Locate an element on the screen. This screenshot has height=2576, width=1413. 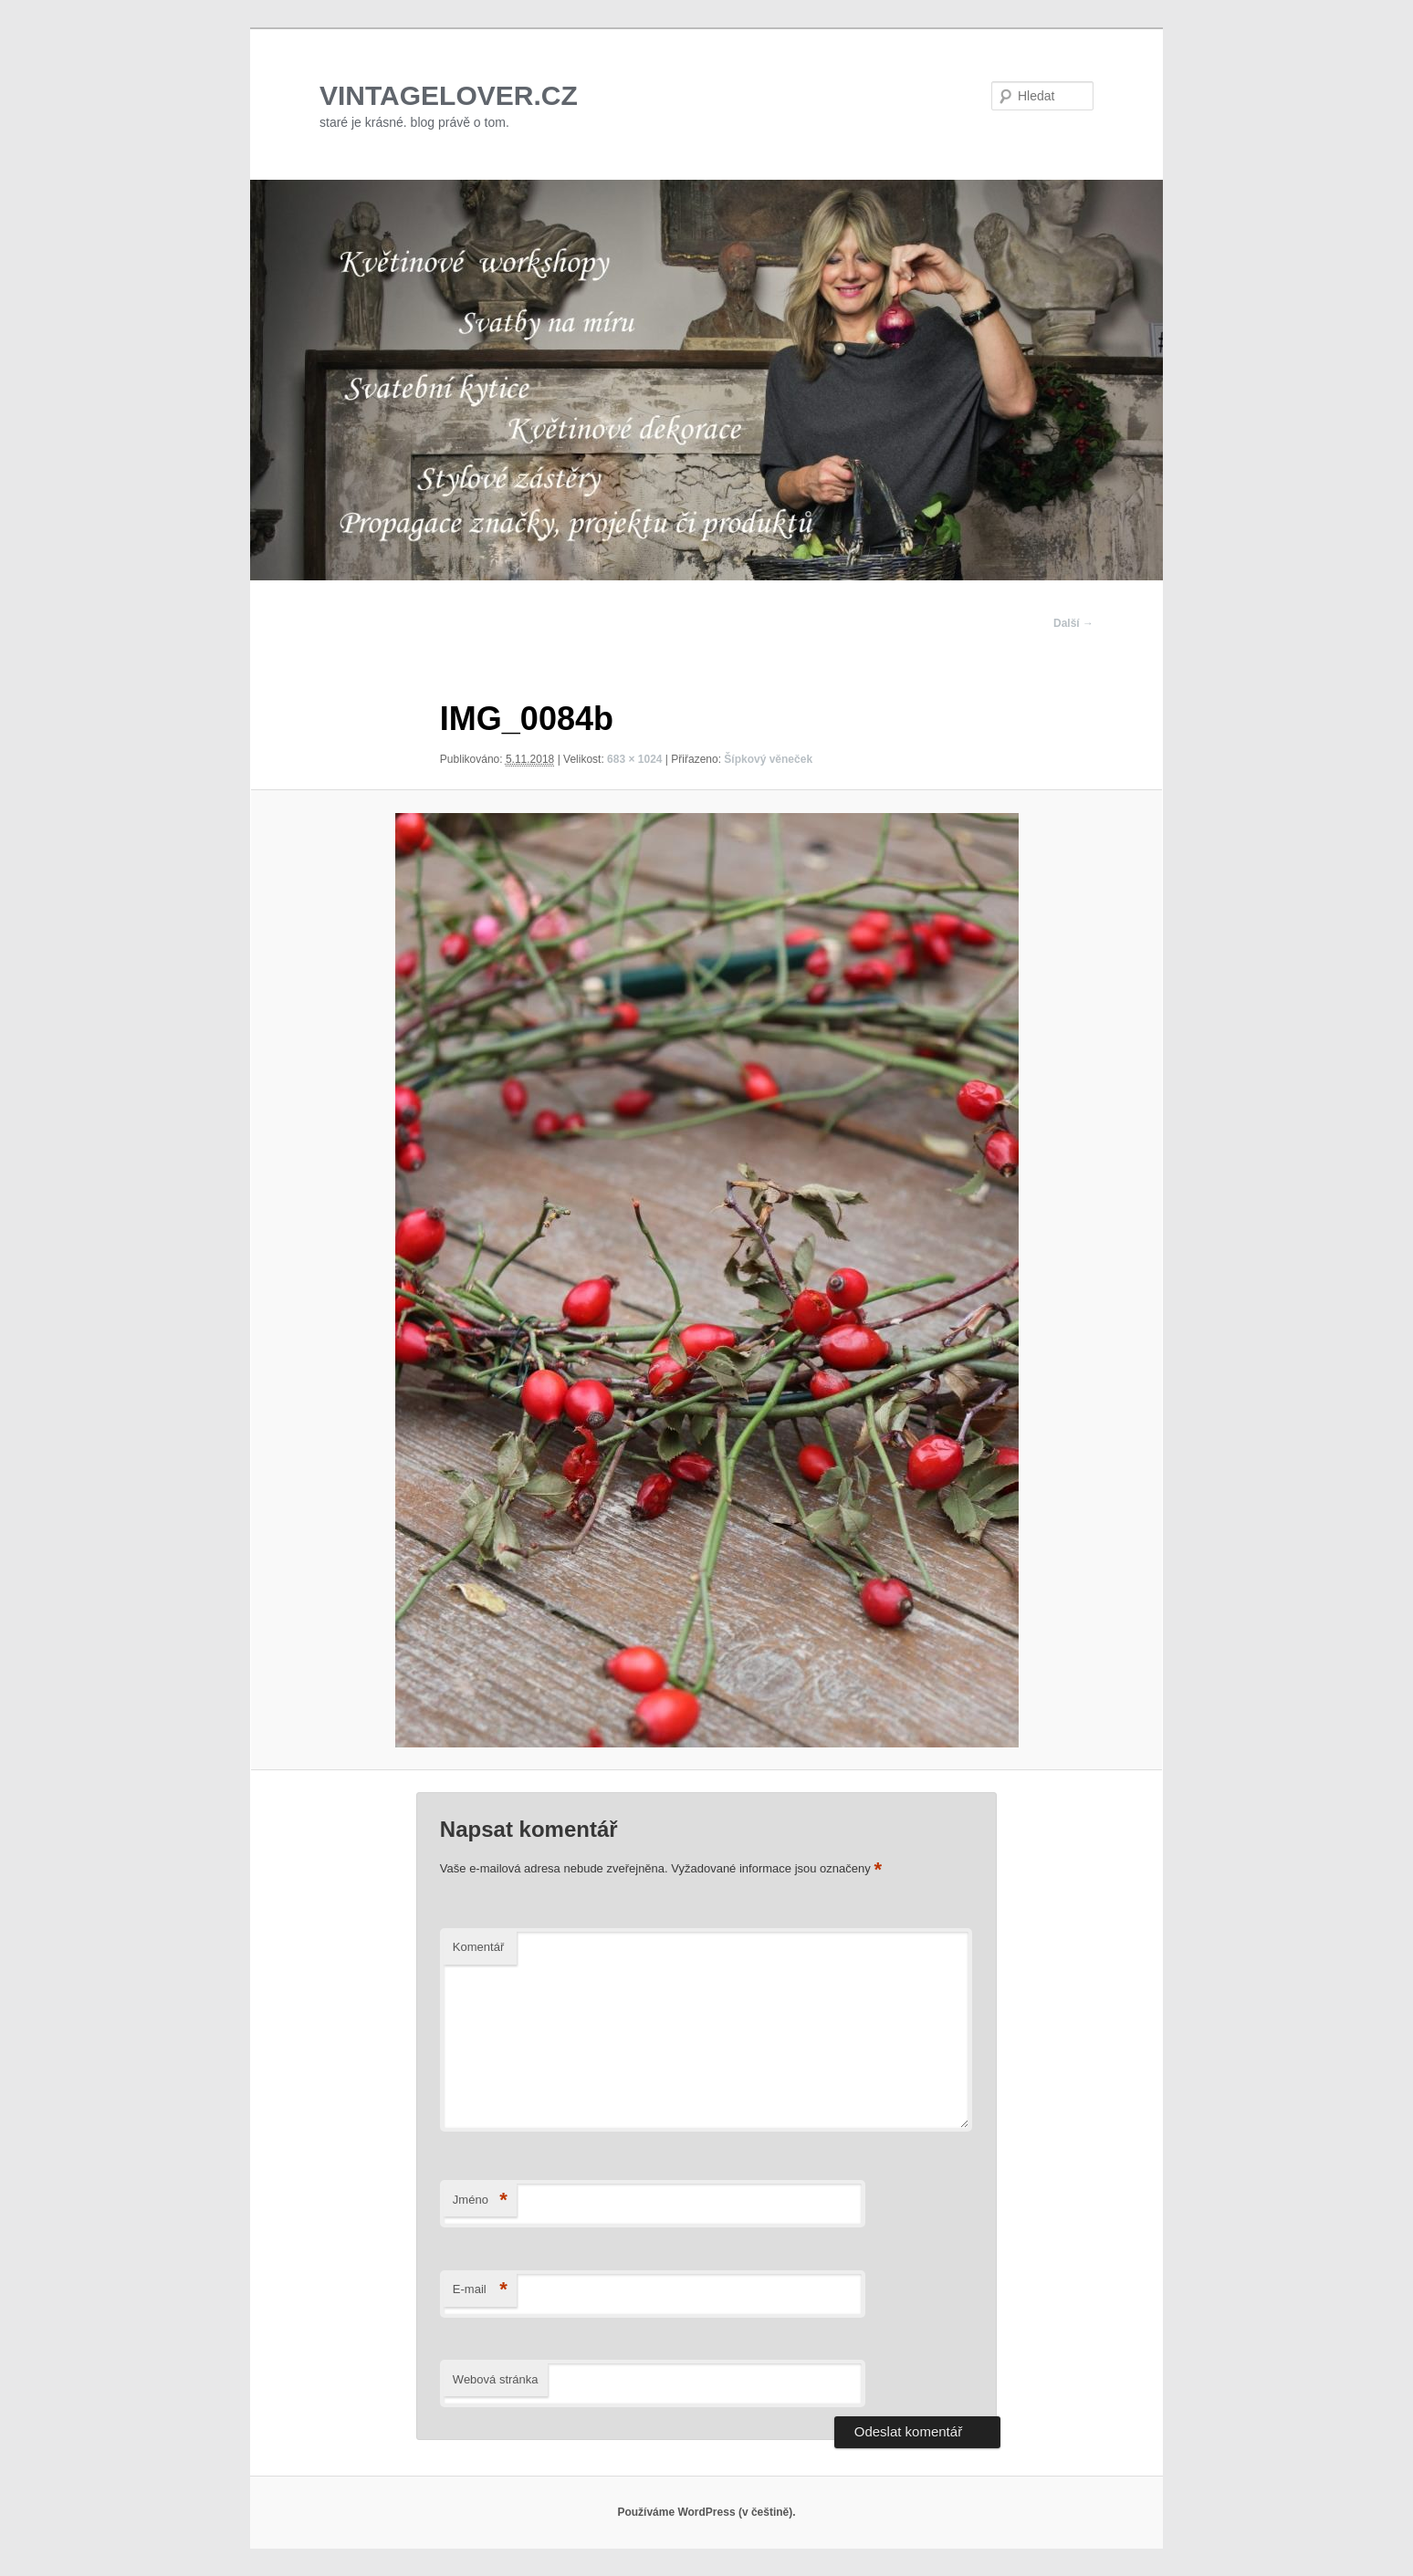
Další → is located at coordinates (1073, 623).